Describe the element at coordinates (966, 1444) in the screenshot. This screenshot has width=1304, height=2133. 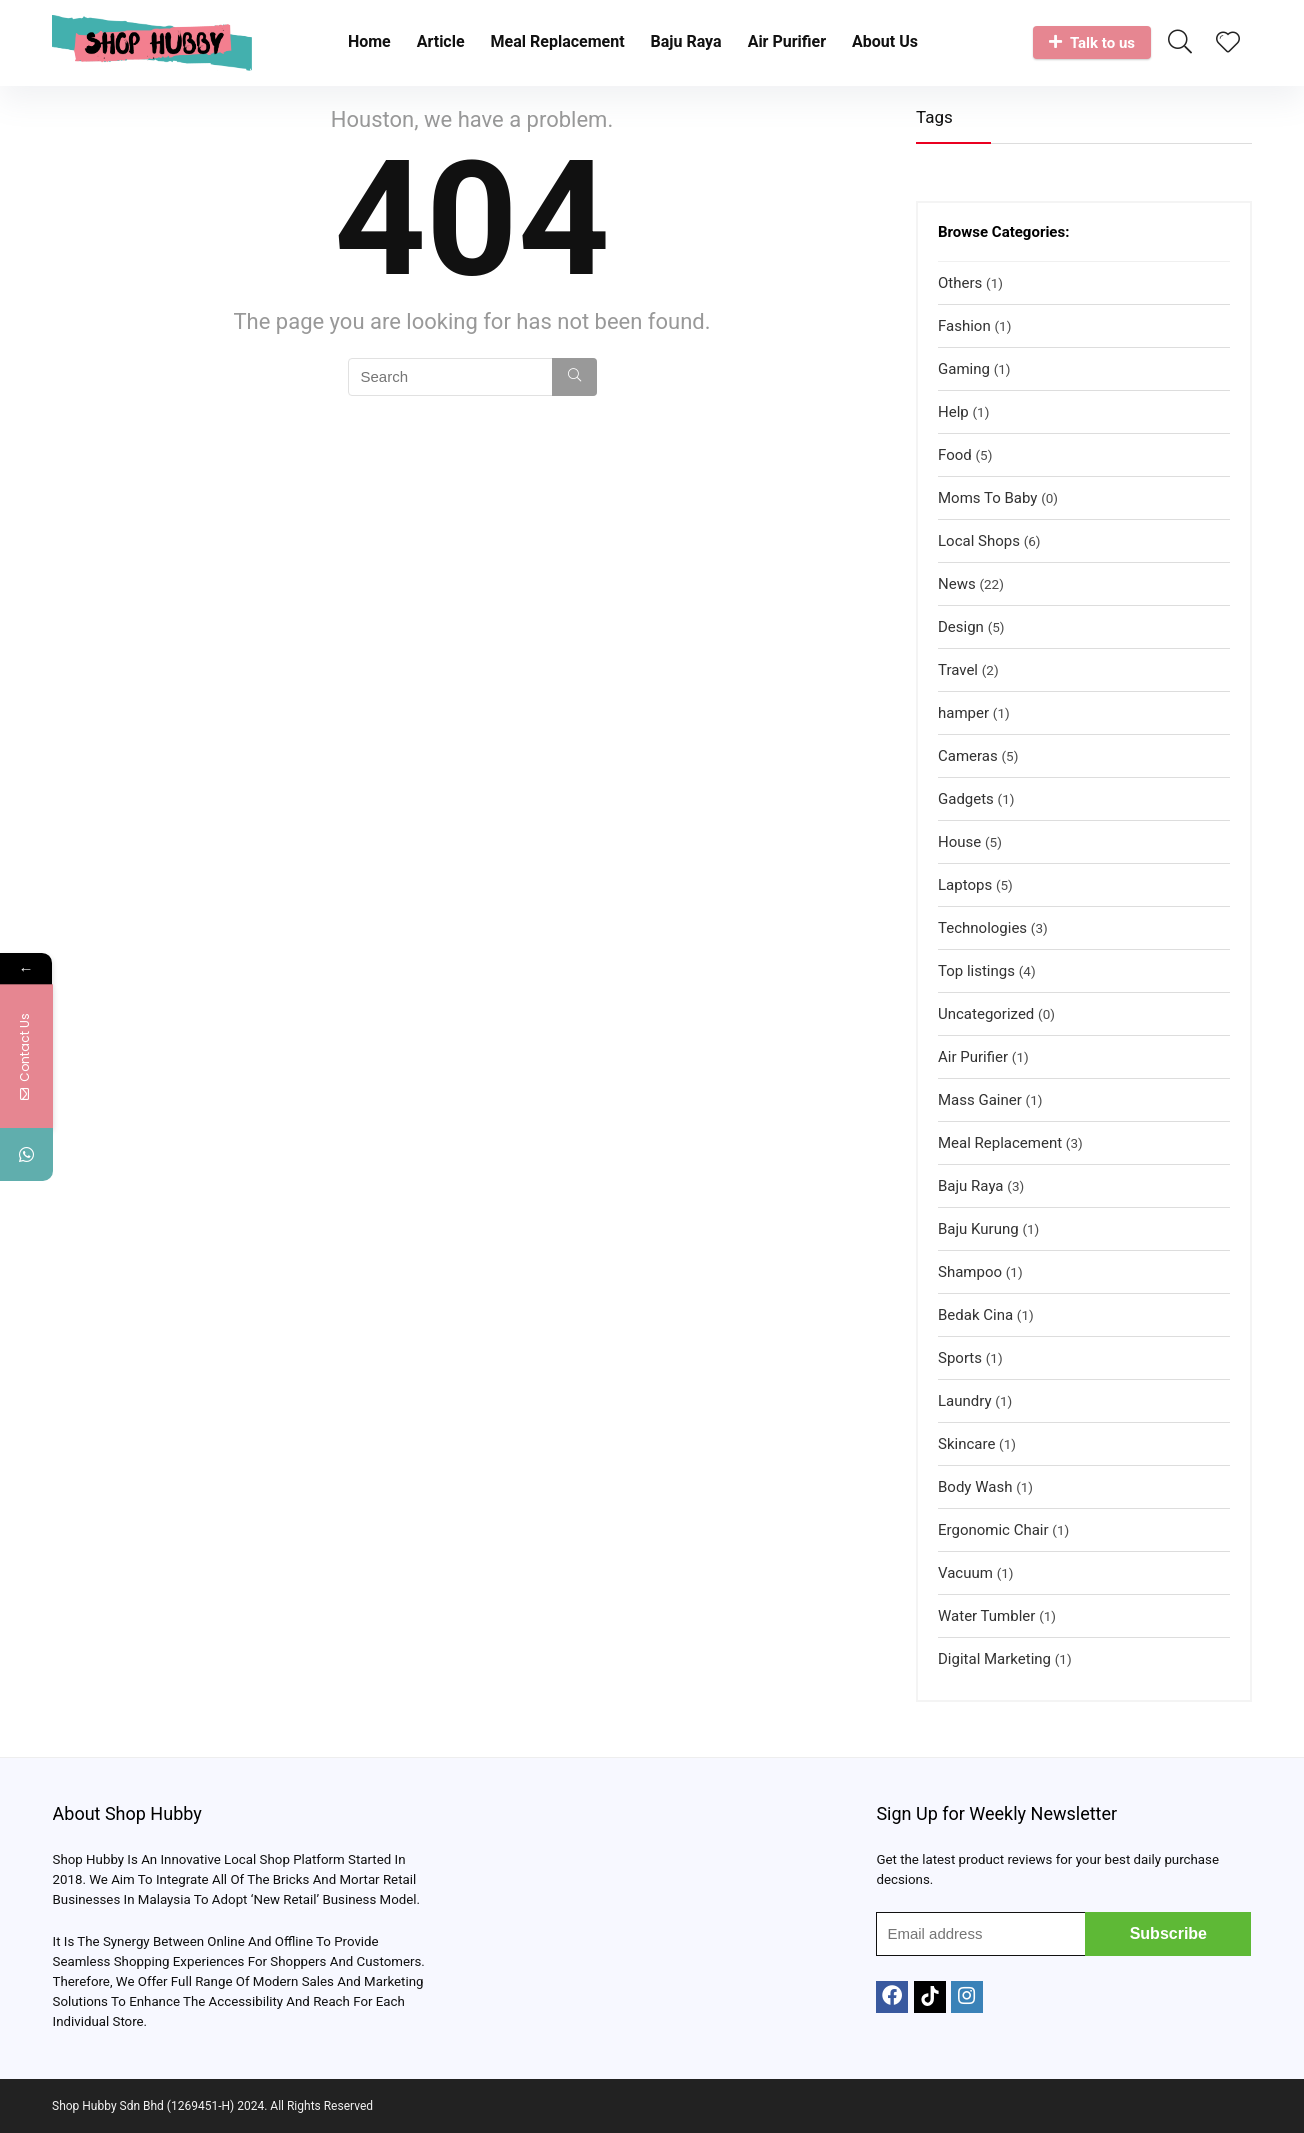
I see `Skincare` at that location.